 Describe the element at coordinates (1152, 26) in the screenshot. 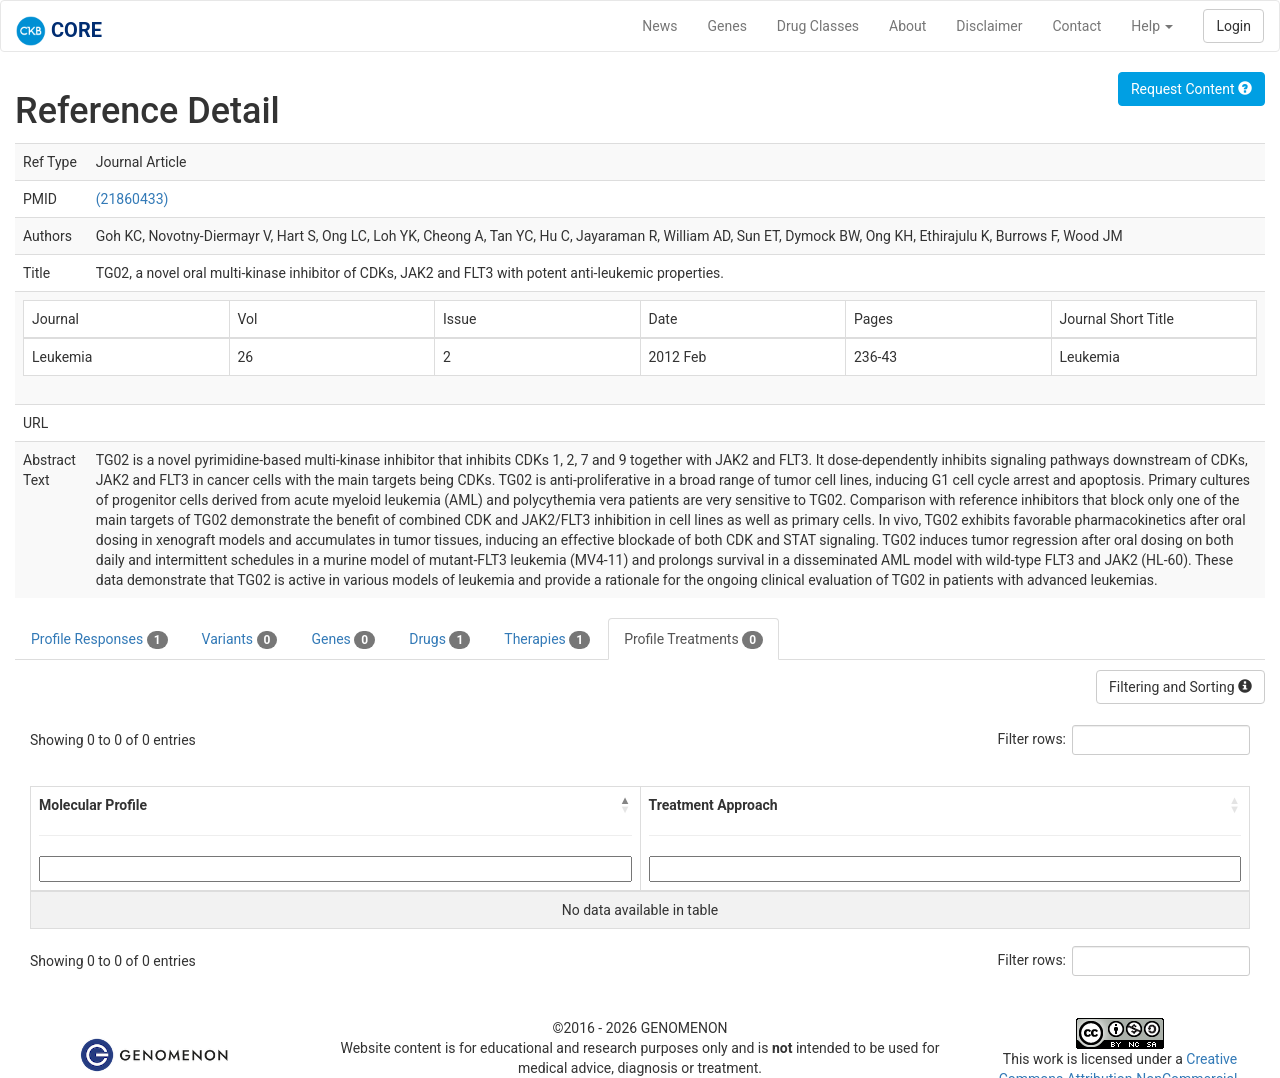

I see `Help [button]` at that location.